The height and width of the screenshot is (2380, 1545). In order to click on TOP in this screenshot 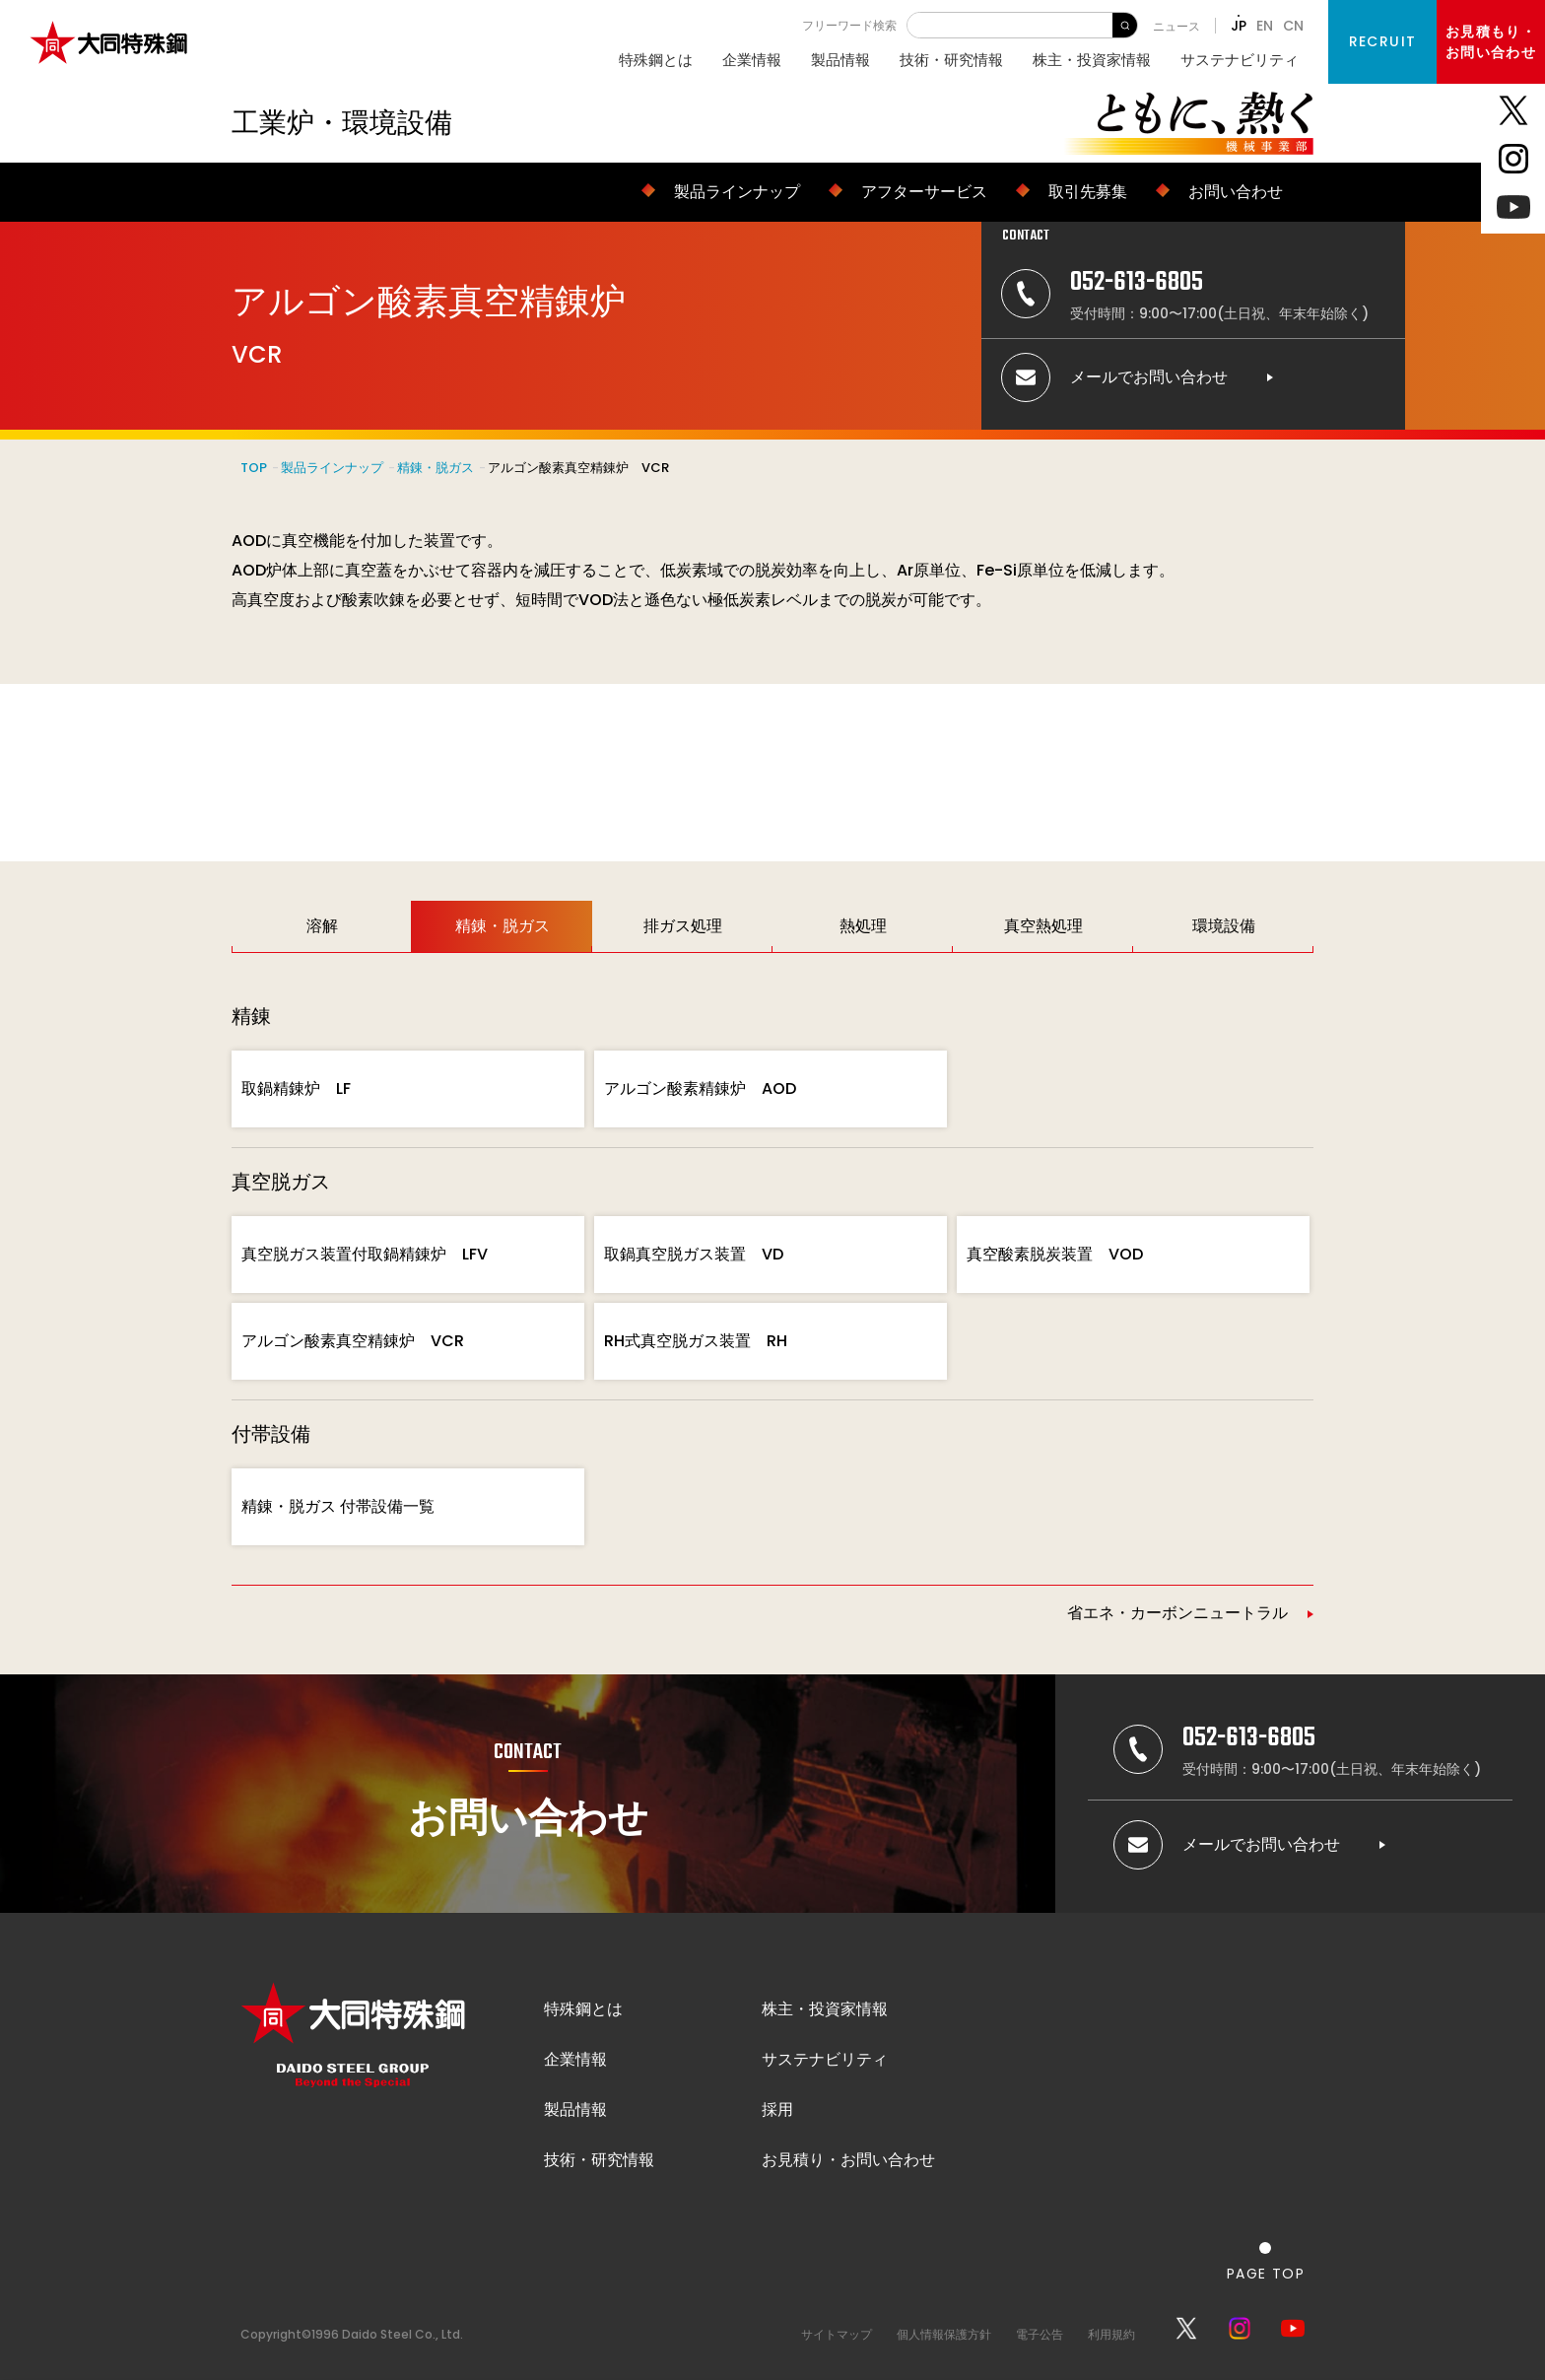, I will do `click(253, 467)`.